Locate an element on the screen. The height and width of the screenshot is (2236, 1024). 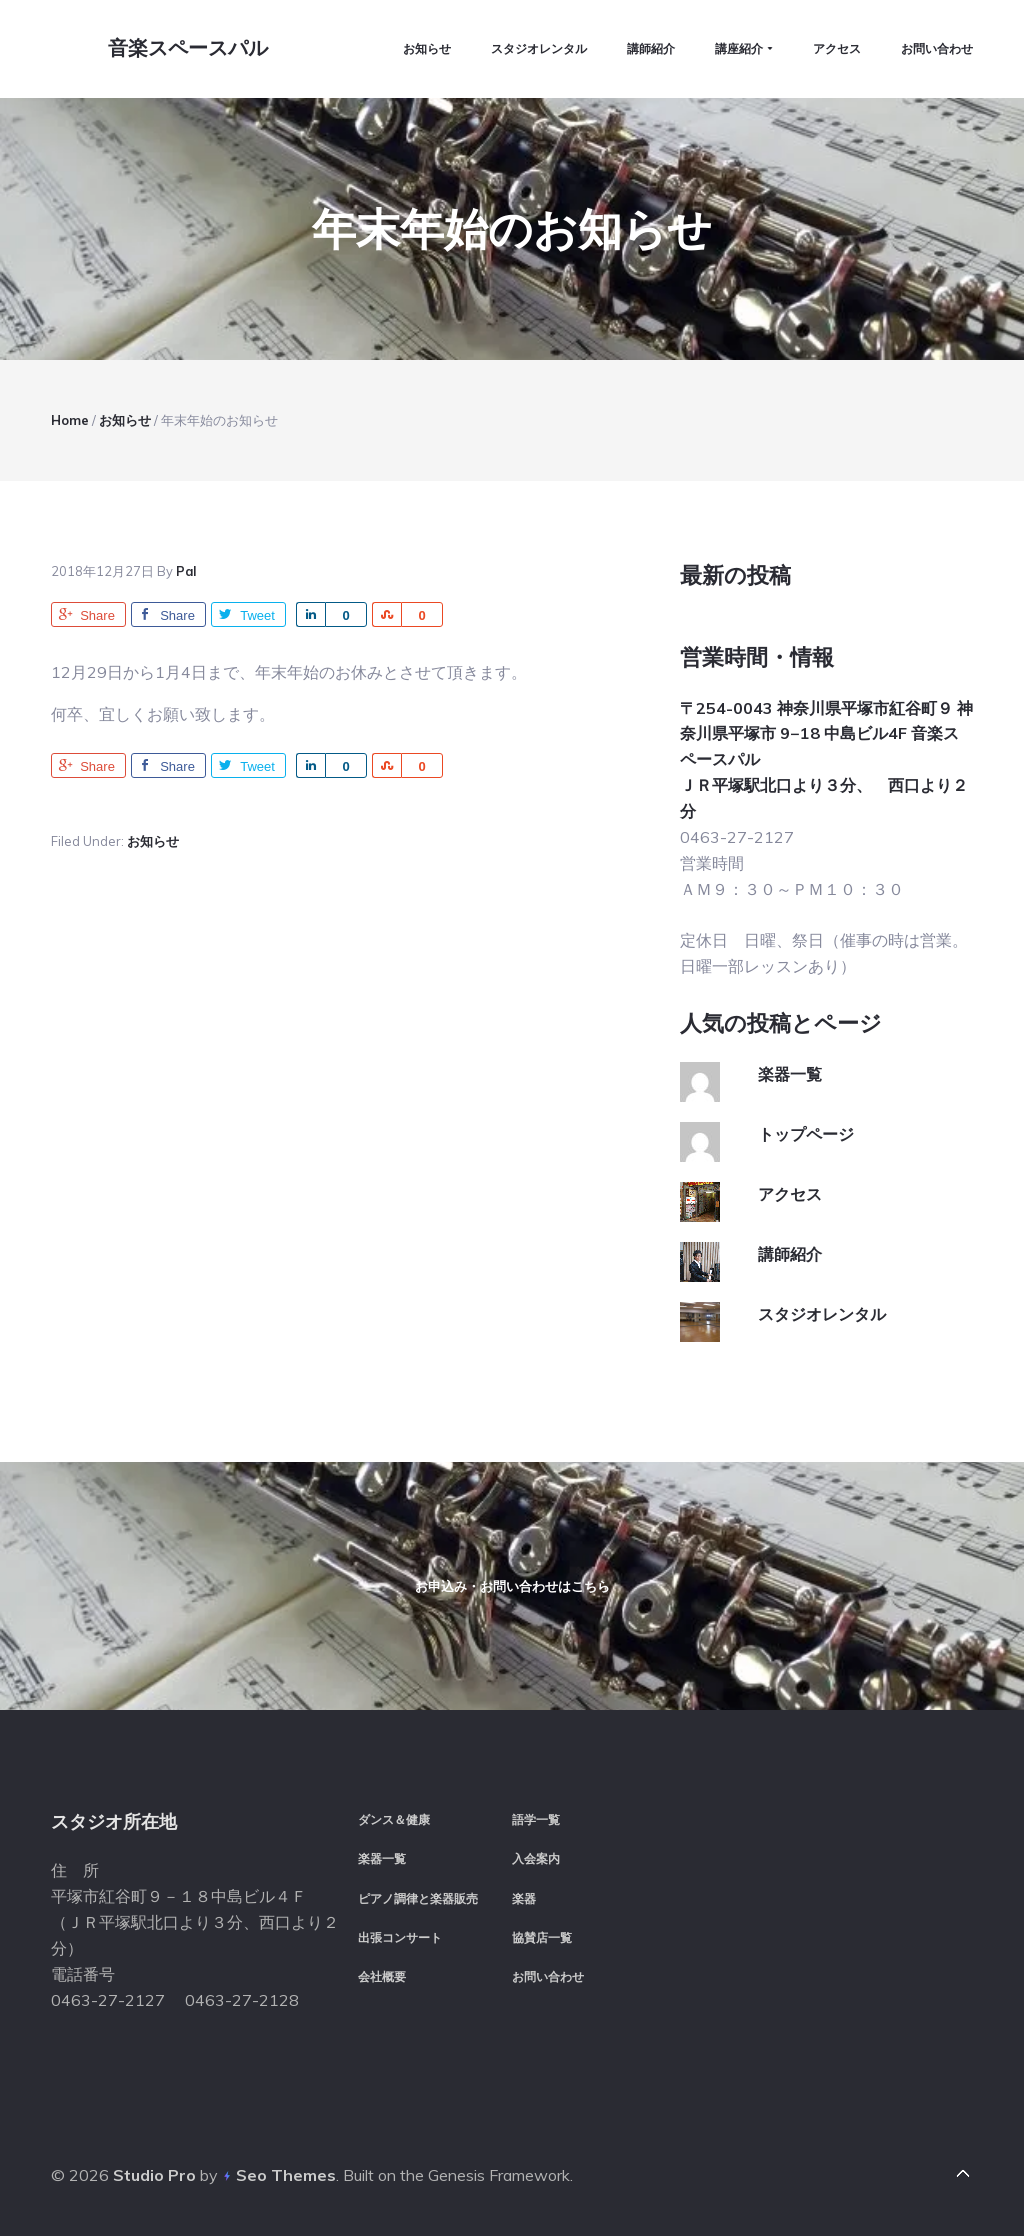
楽器一覧 is located at coordinates (790, 1072).